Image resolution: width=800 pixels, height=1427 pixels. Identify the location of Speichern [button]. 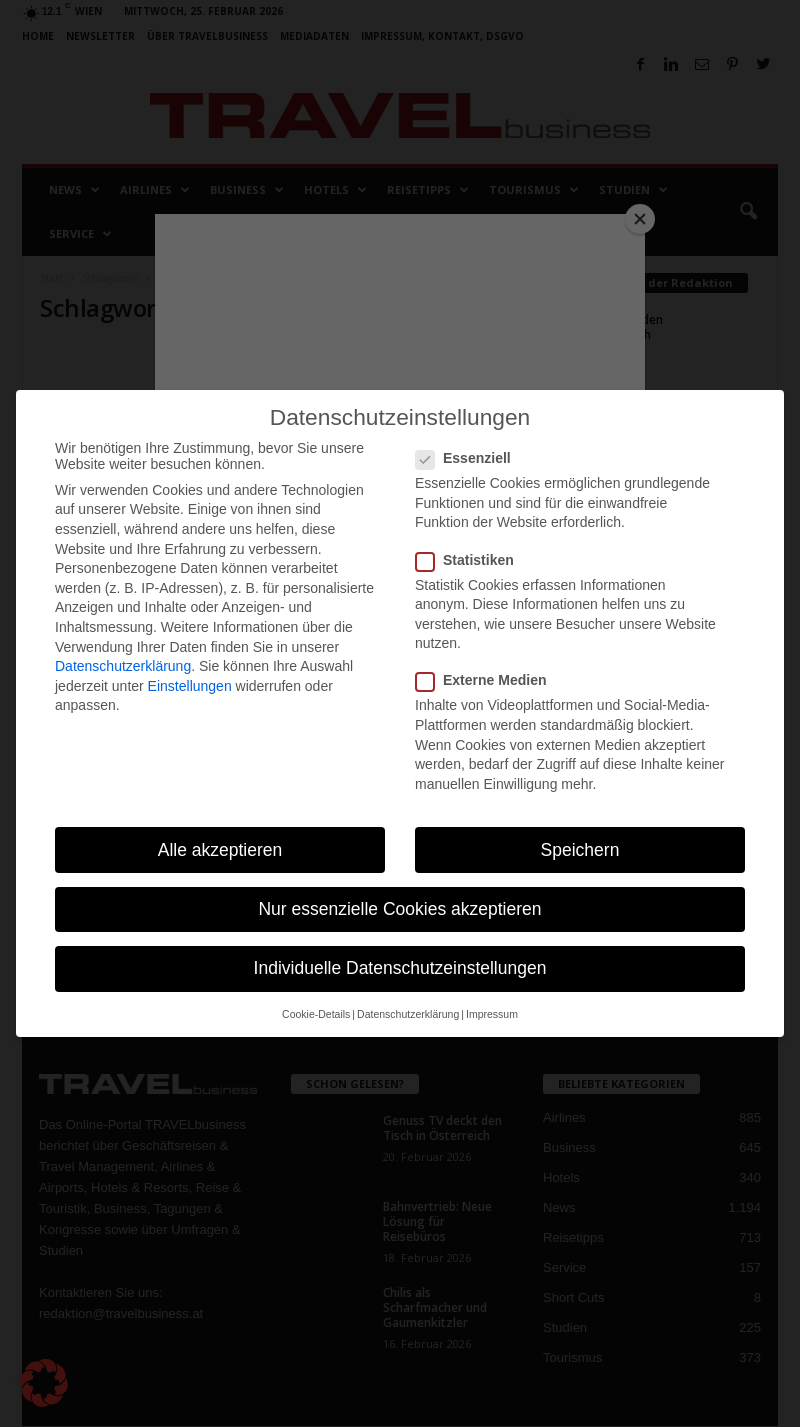
(580, 850).